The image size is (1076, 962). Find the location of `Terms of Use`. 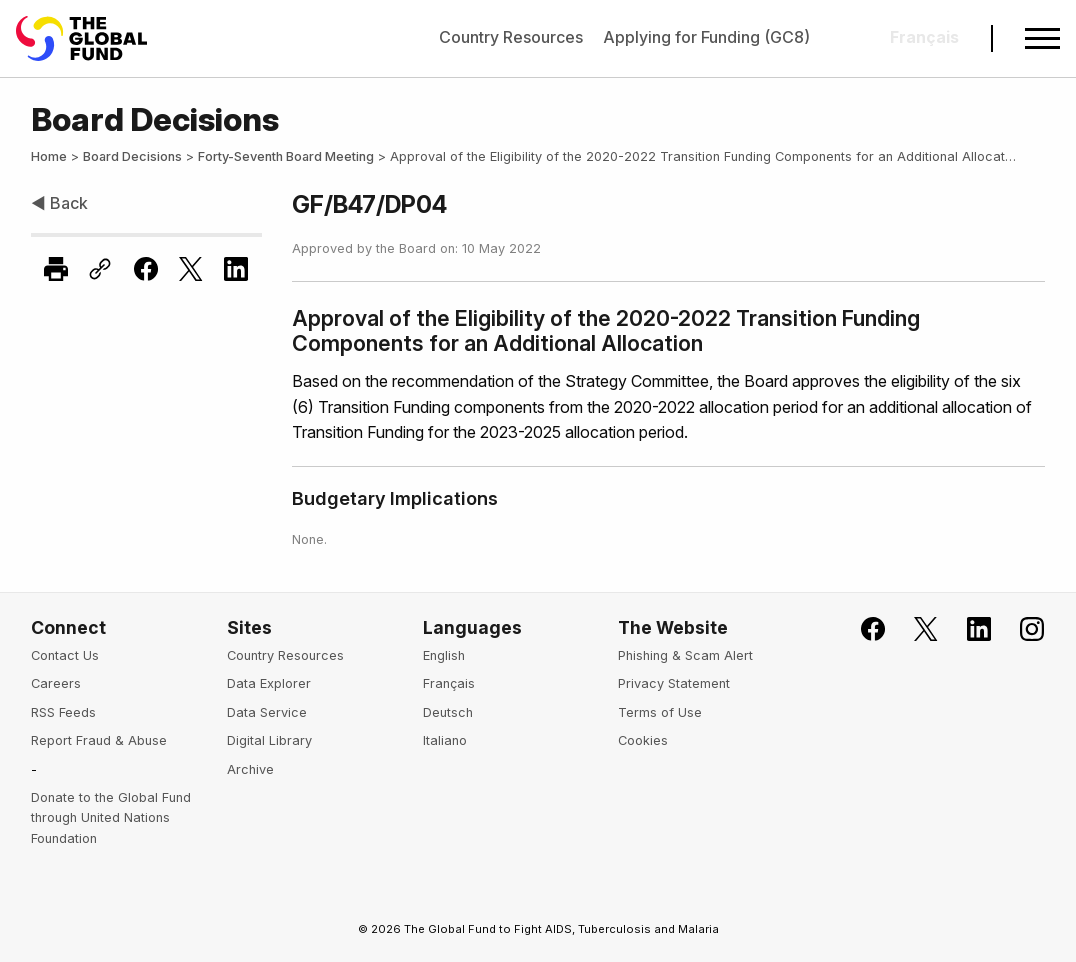

Terms of Use is located at coordinates (660, 712).